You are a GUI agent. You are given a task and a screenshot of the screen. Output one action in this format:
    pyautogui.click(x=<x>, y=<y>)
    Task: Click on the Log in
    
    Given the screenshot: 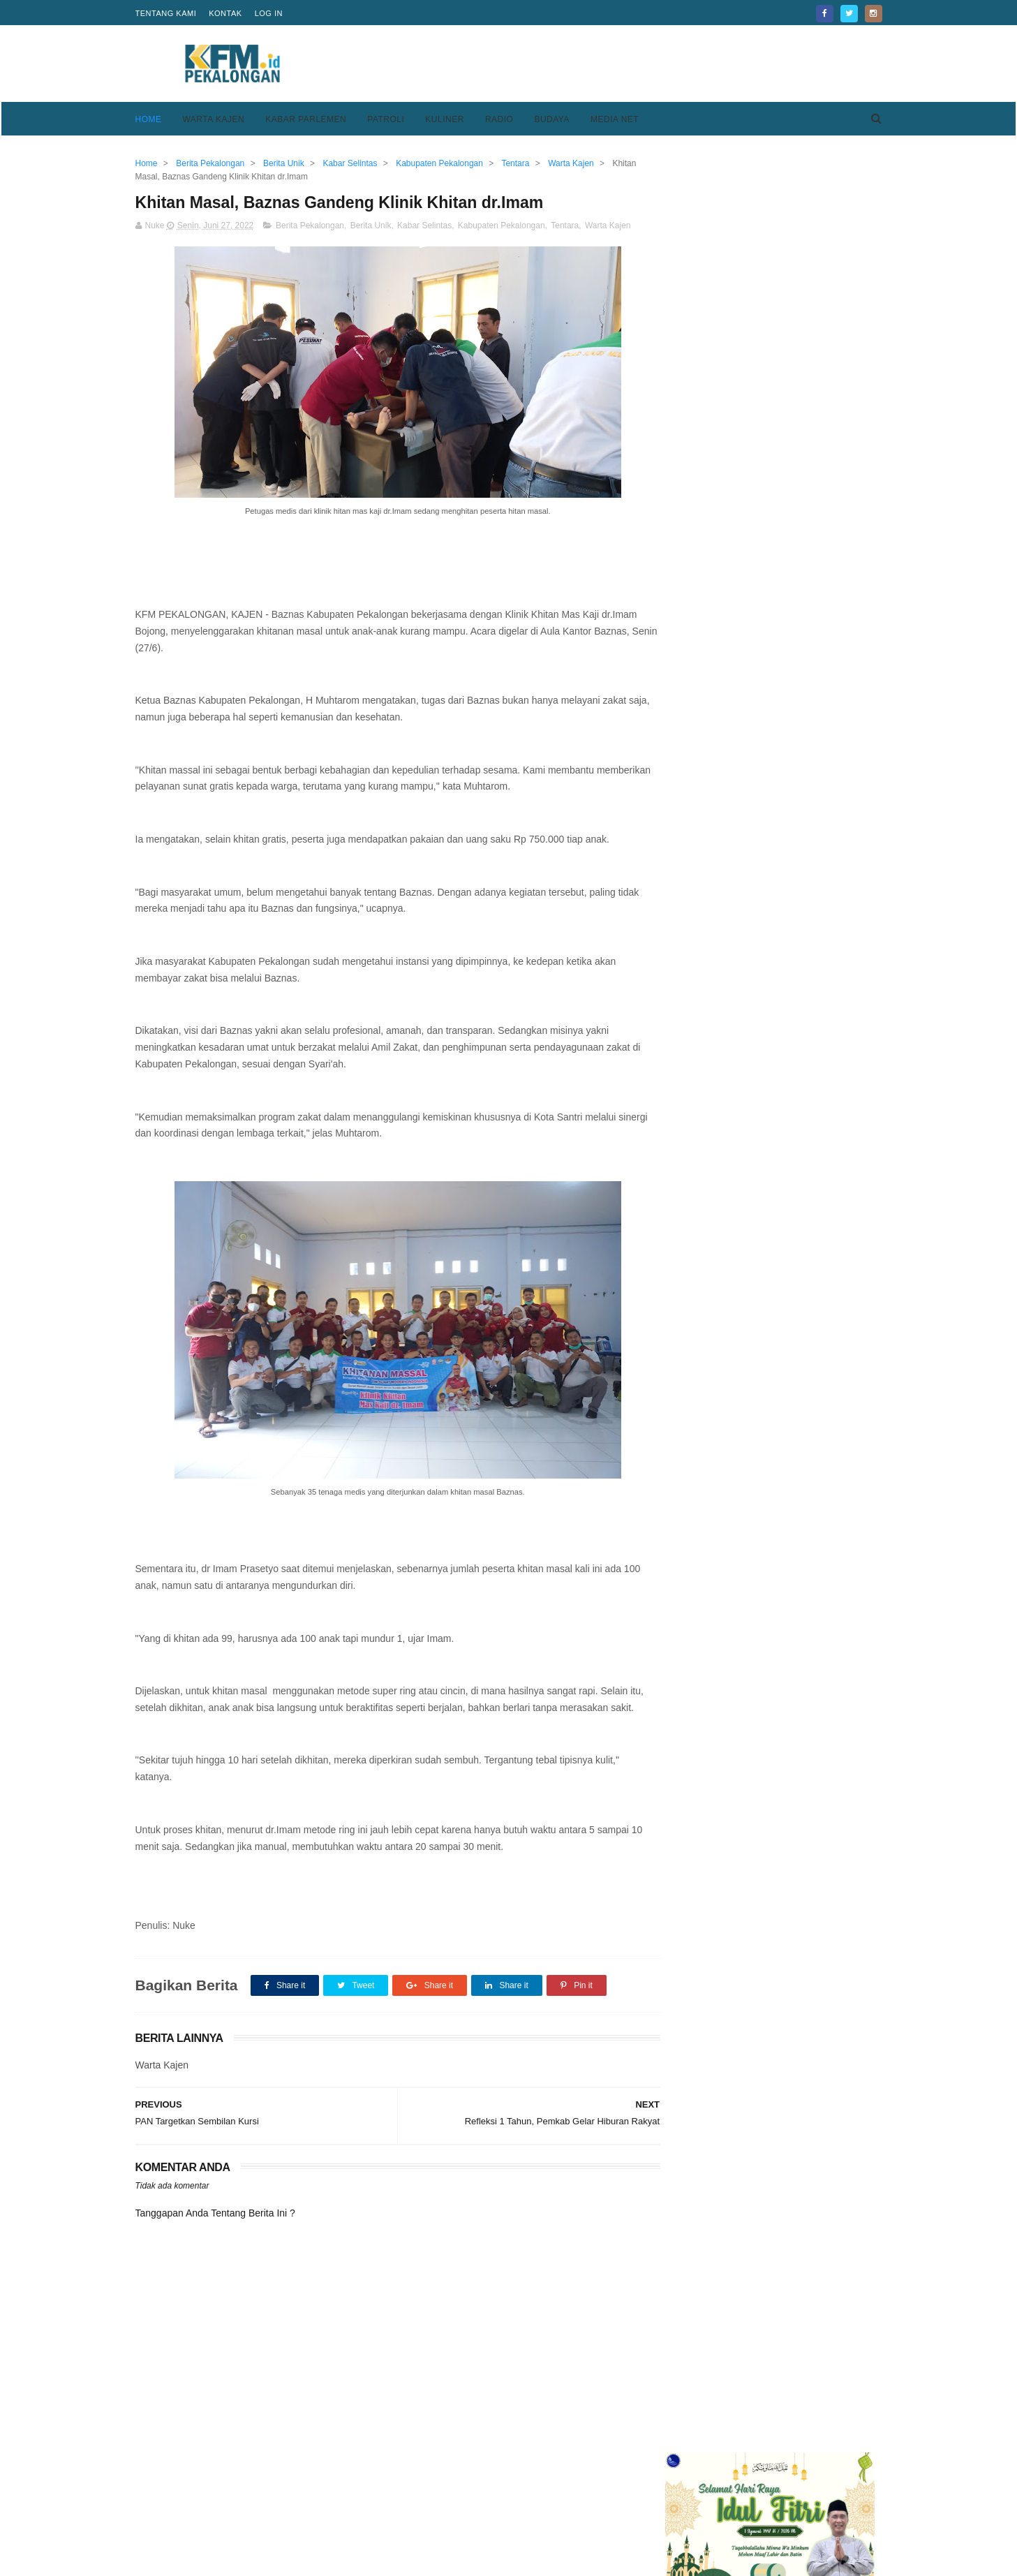 What is the action you would take?
    pyautogui.click(x=269, y=13)
    